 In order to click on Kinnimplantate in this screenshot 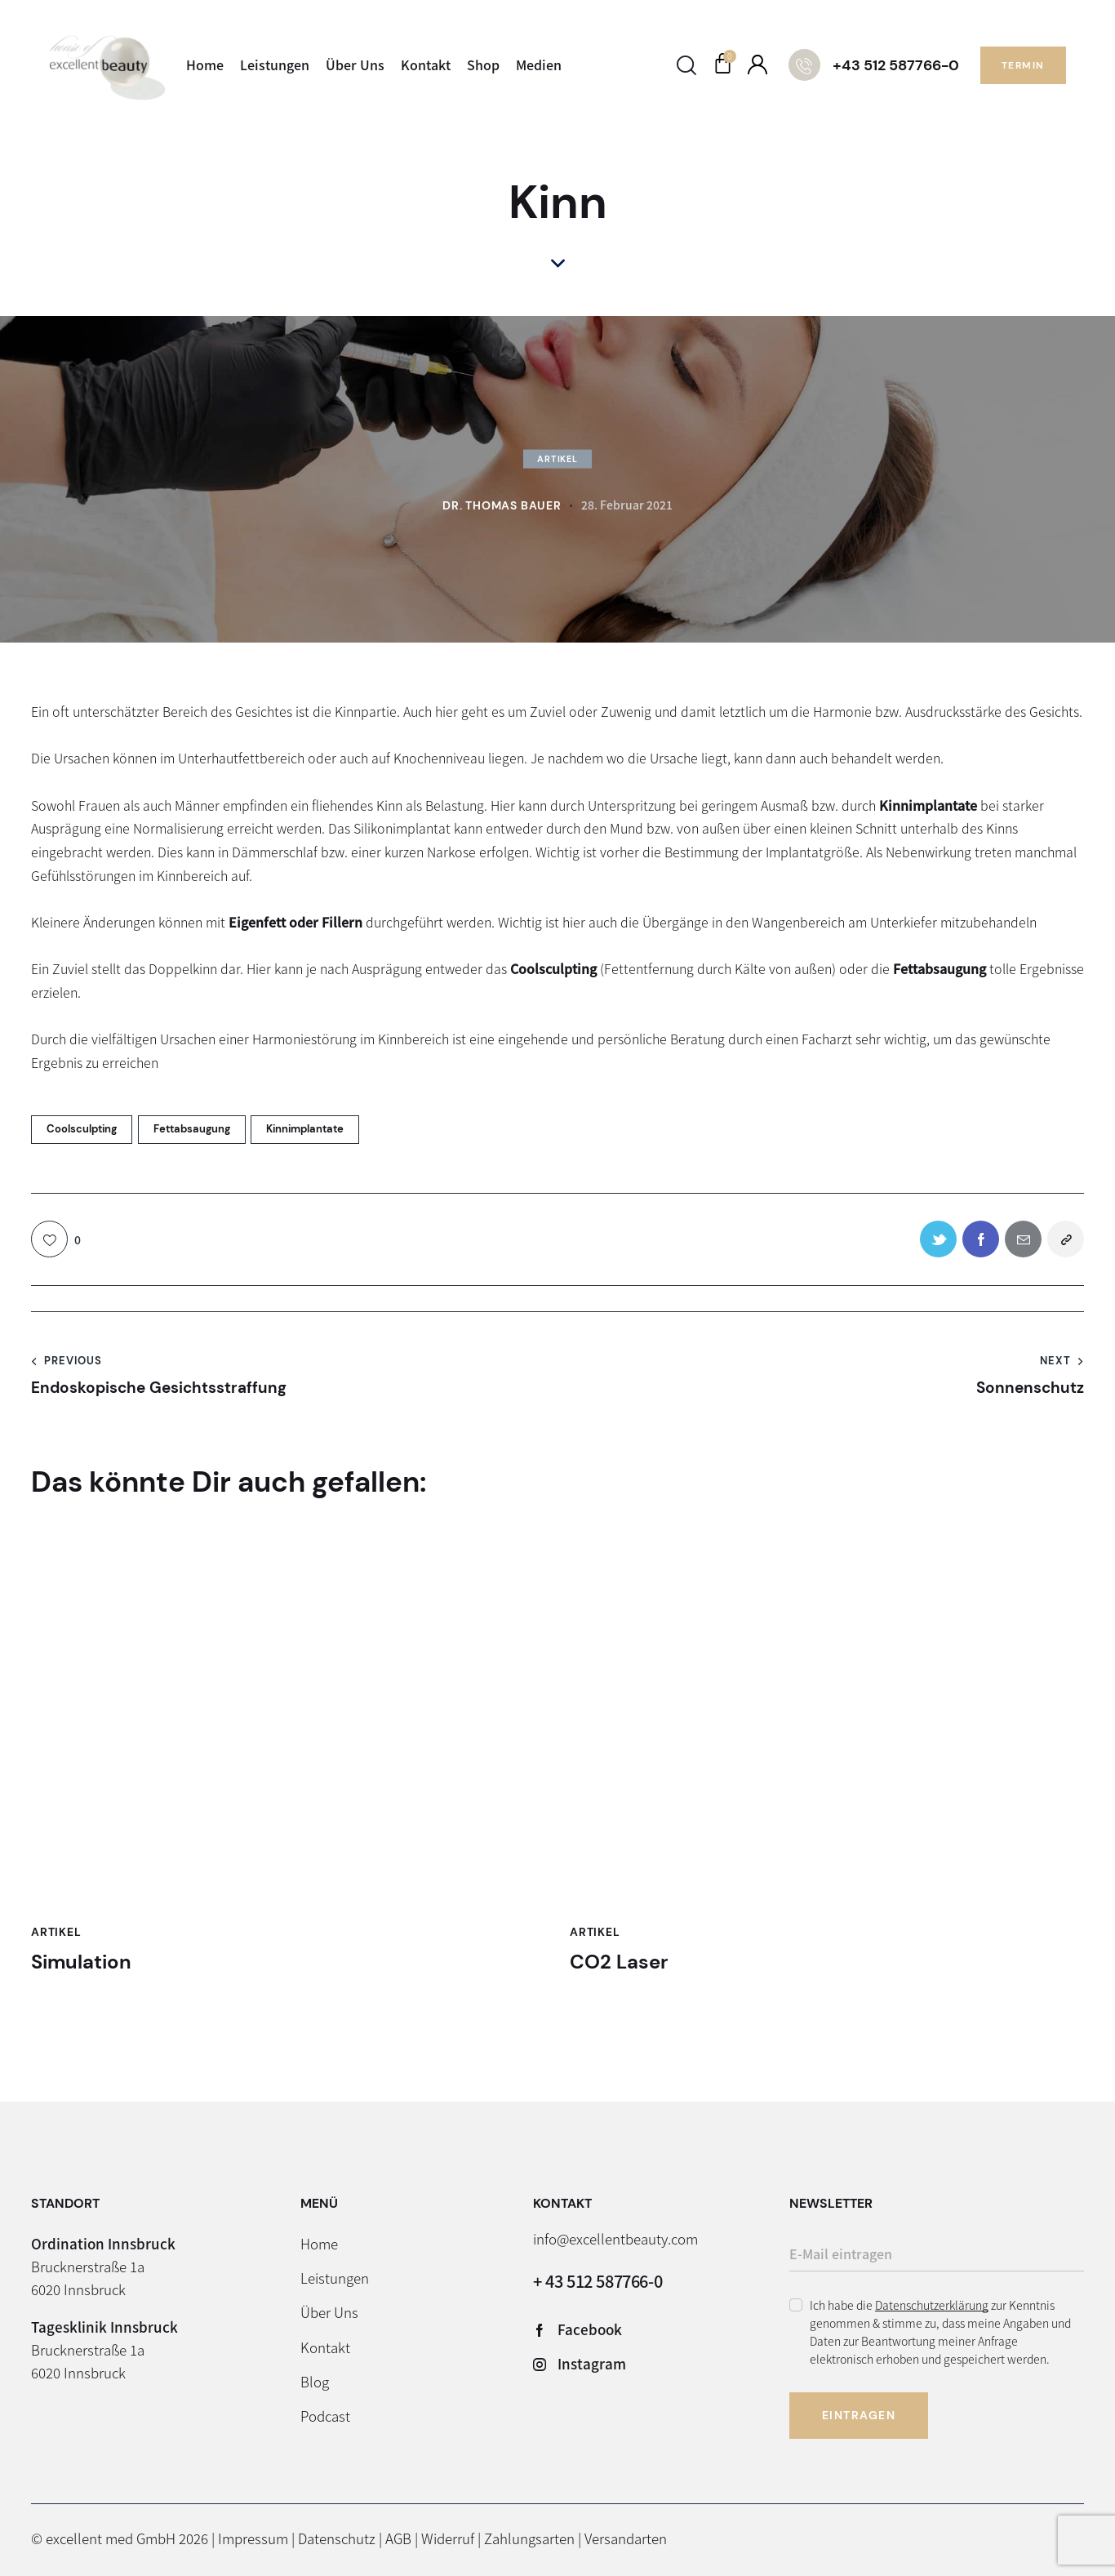, I will do `click(305, 1129)`.